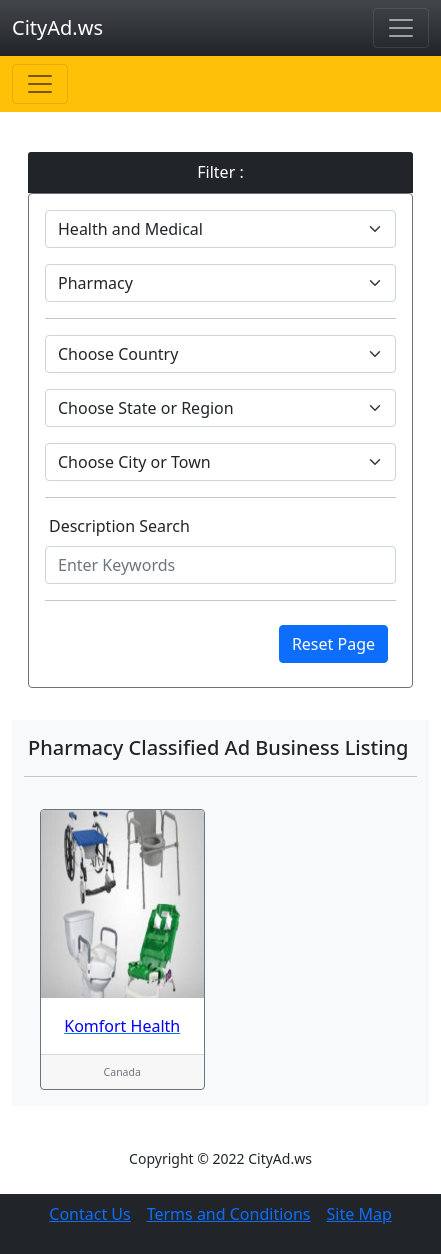  I want to click on [Default select example], so click(220, 229).